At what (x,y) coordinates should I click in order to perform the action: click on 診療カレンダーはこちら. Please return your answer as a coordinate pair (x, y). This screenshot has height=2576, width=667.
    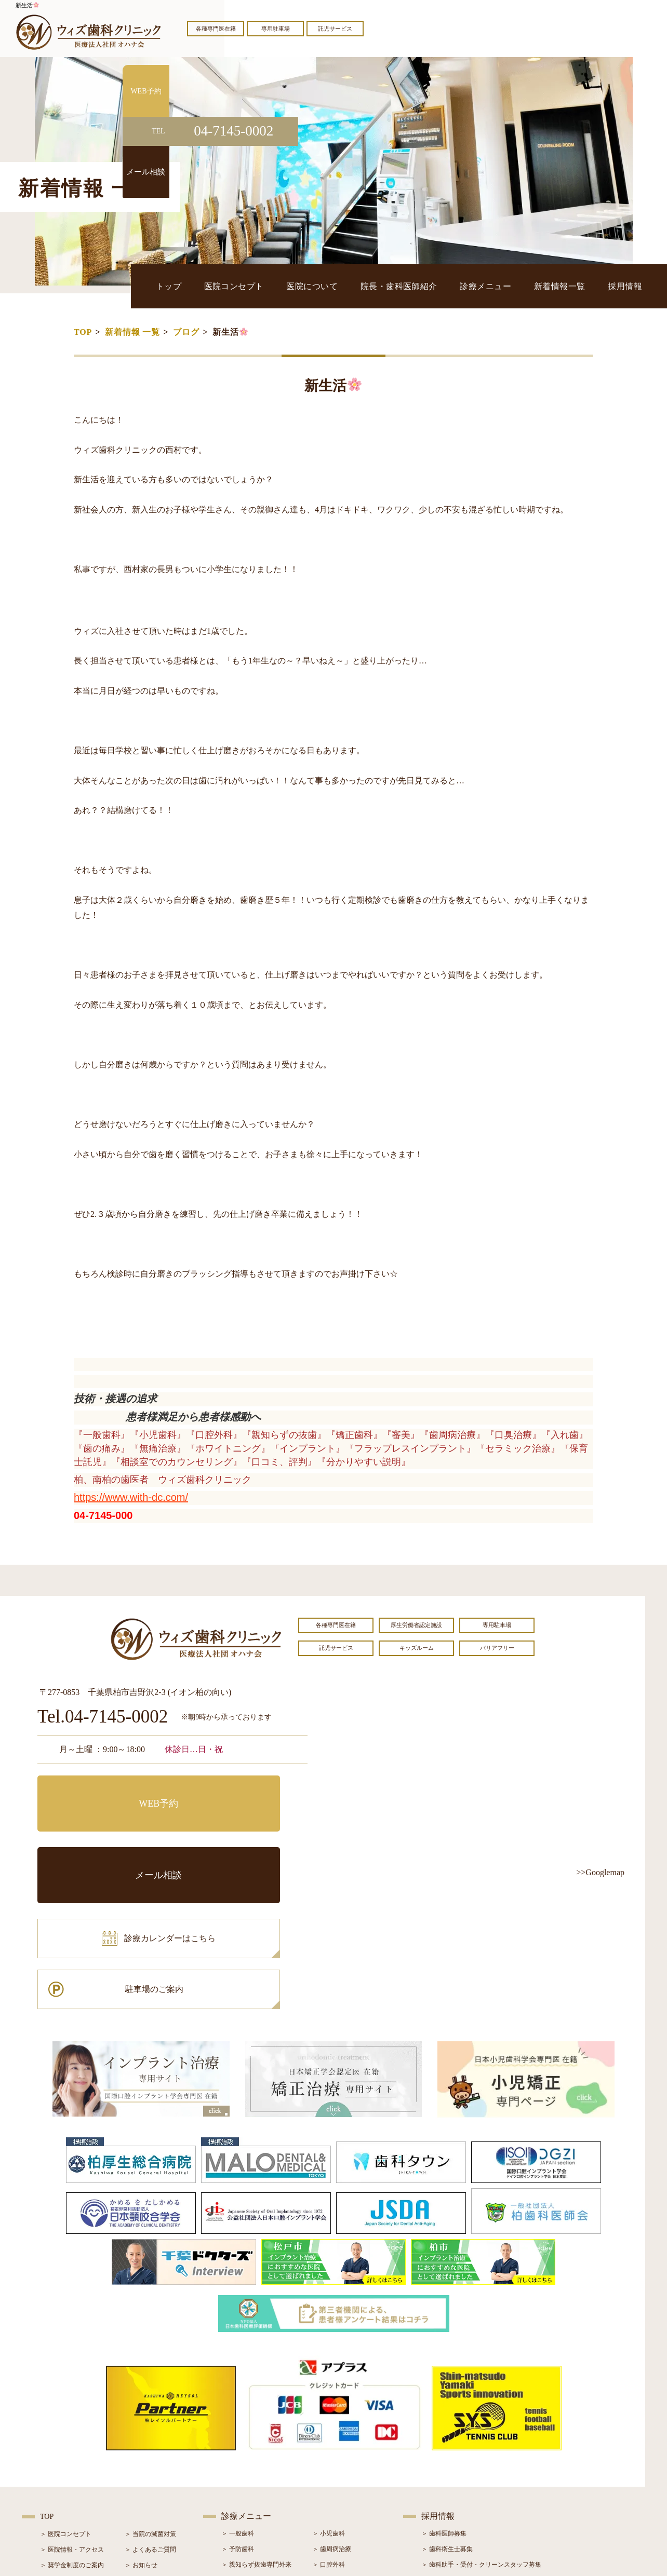
    Looking at the image, I should click on (113, 1837).